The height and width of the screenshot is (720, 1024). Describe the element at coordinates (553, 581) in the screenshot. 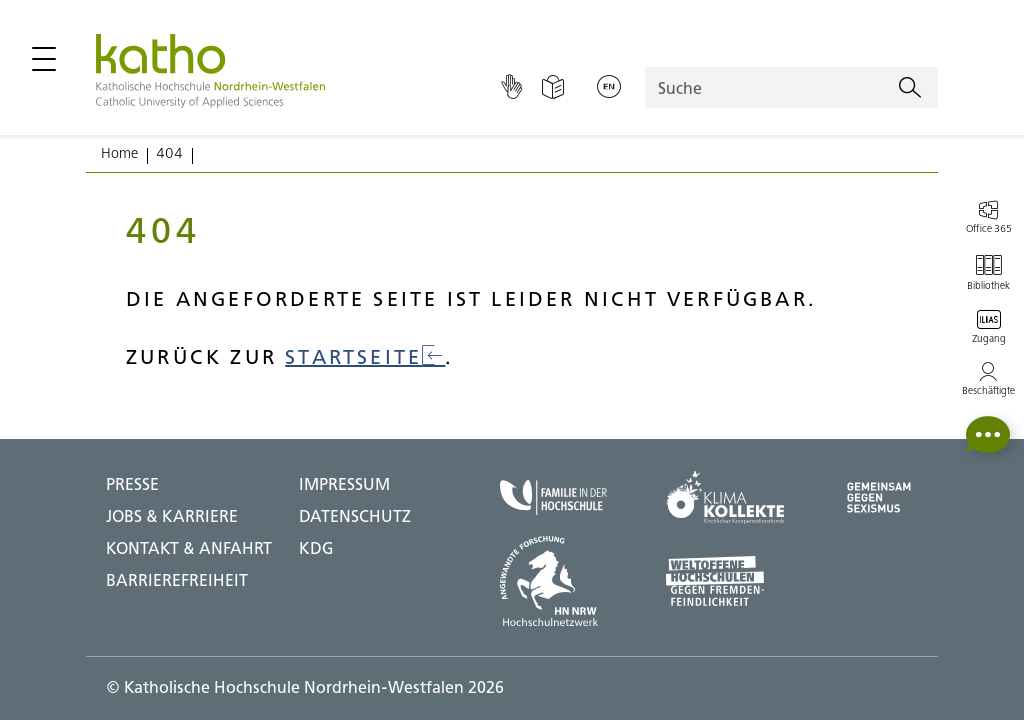

I see `[HN NRW;Zu externer Seite]` at that location.